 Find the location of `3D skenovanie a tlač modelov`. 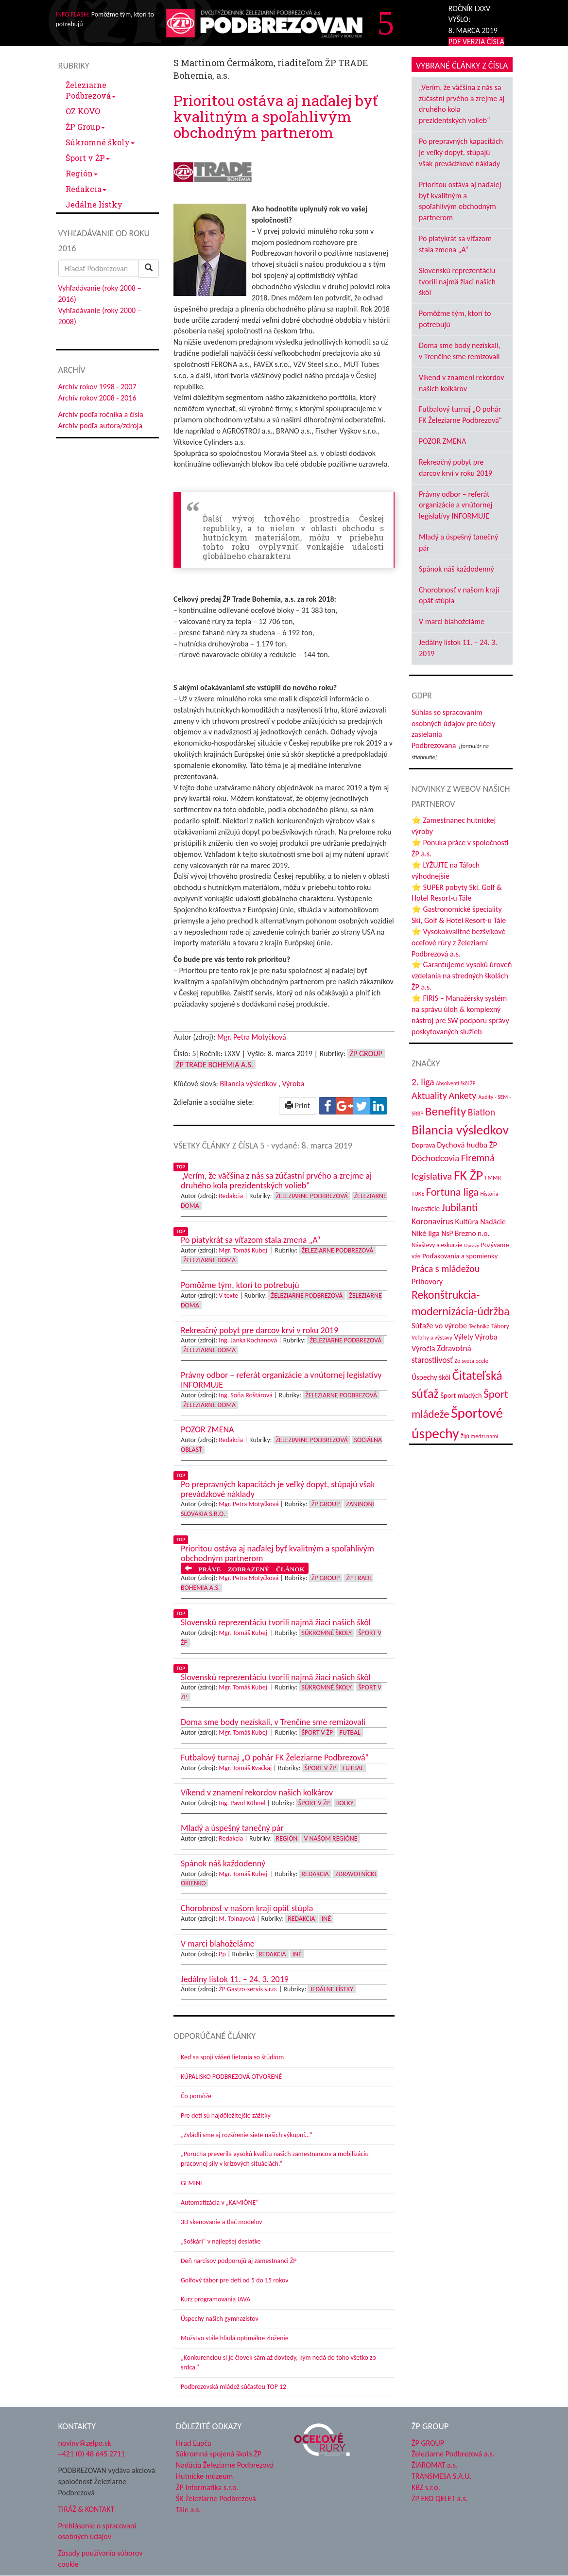

3D skenovanie a tlač modelov is located at coordinates (221, 2222).